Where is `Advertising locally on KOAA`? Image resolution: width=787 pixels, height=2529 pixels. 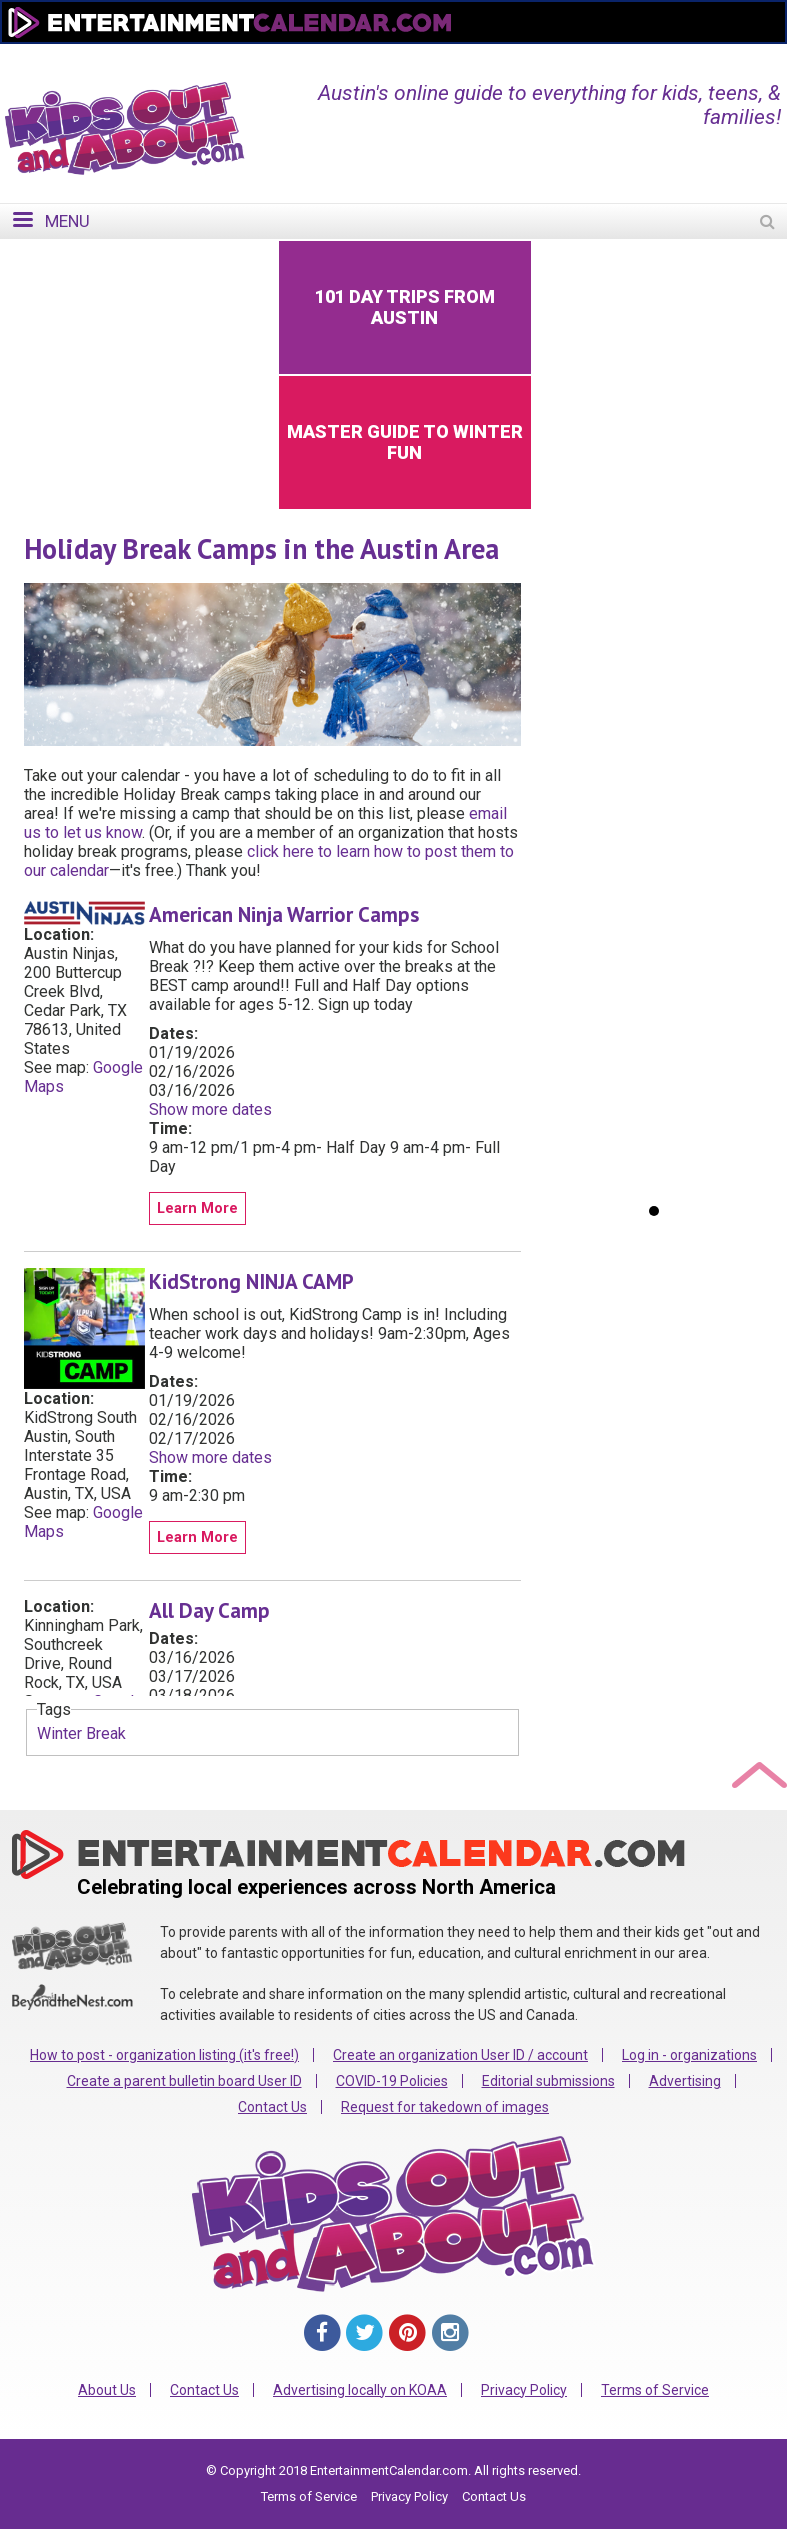 Advertising locally on KOAA is located at coordinates (360, 2390).